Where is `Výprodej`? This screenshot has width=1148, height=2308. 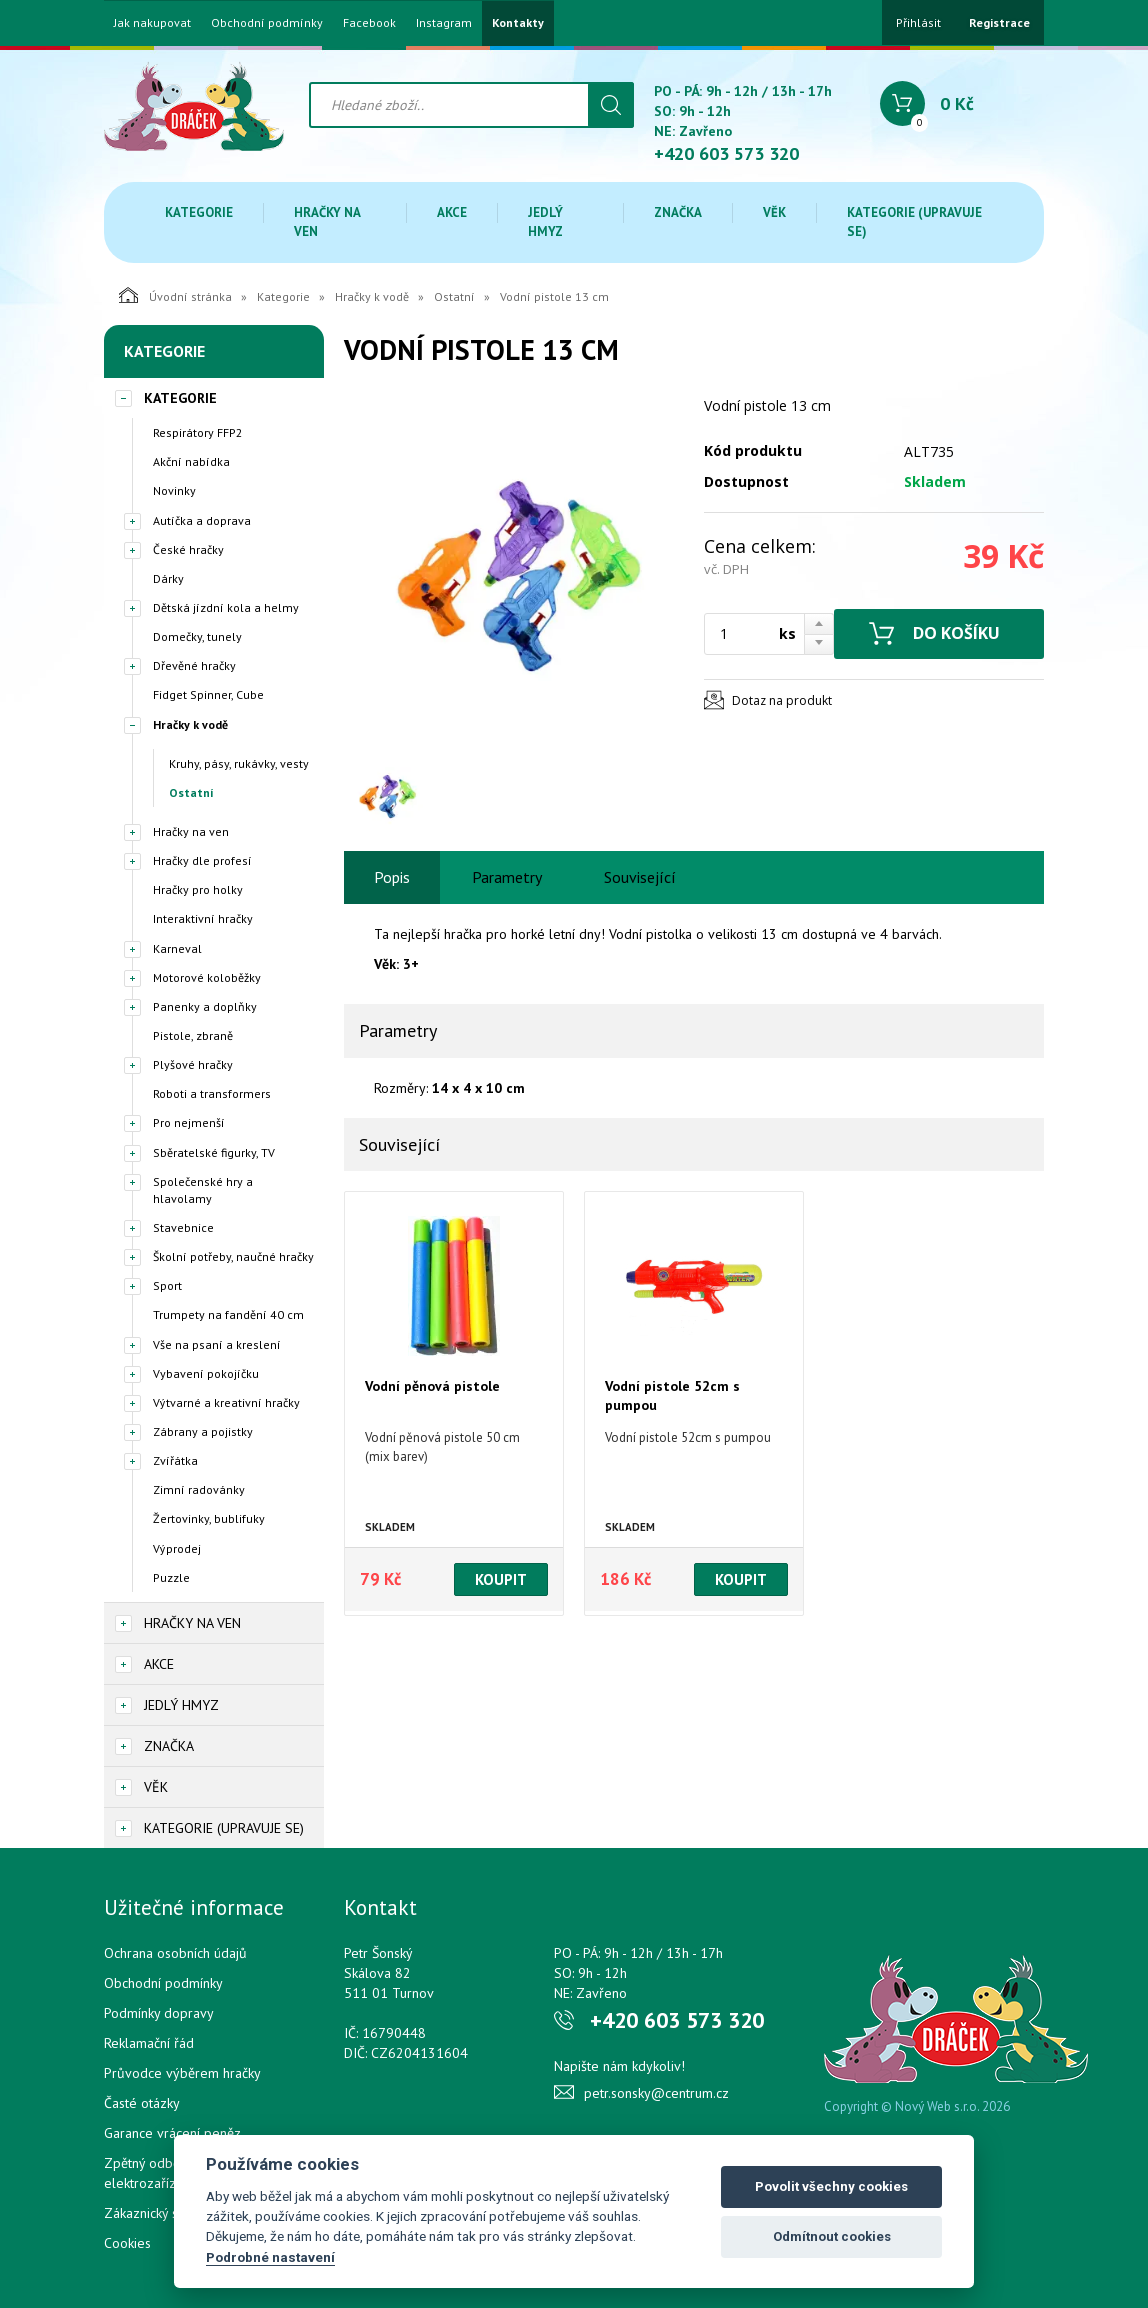 Výprodej is located at coordinates (177, 1548).